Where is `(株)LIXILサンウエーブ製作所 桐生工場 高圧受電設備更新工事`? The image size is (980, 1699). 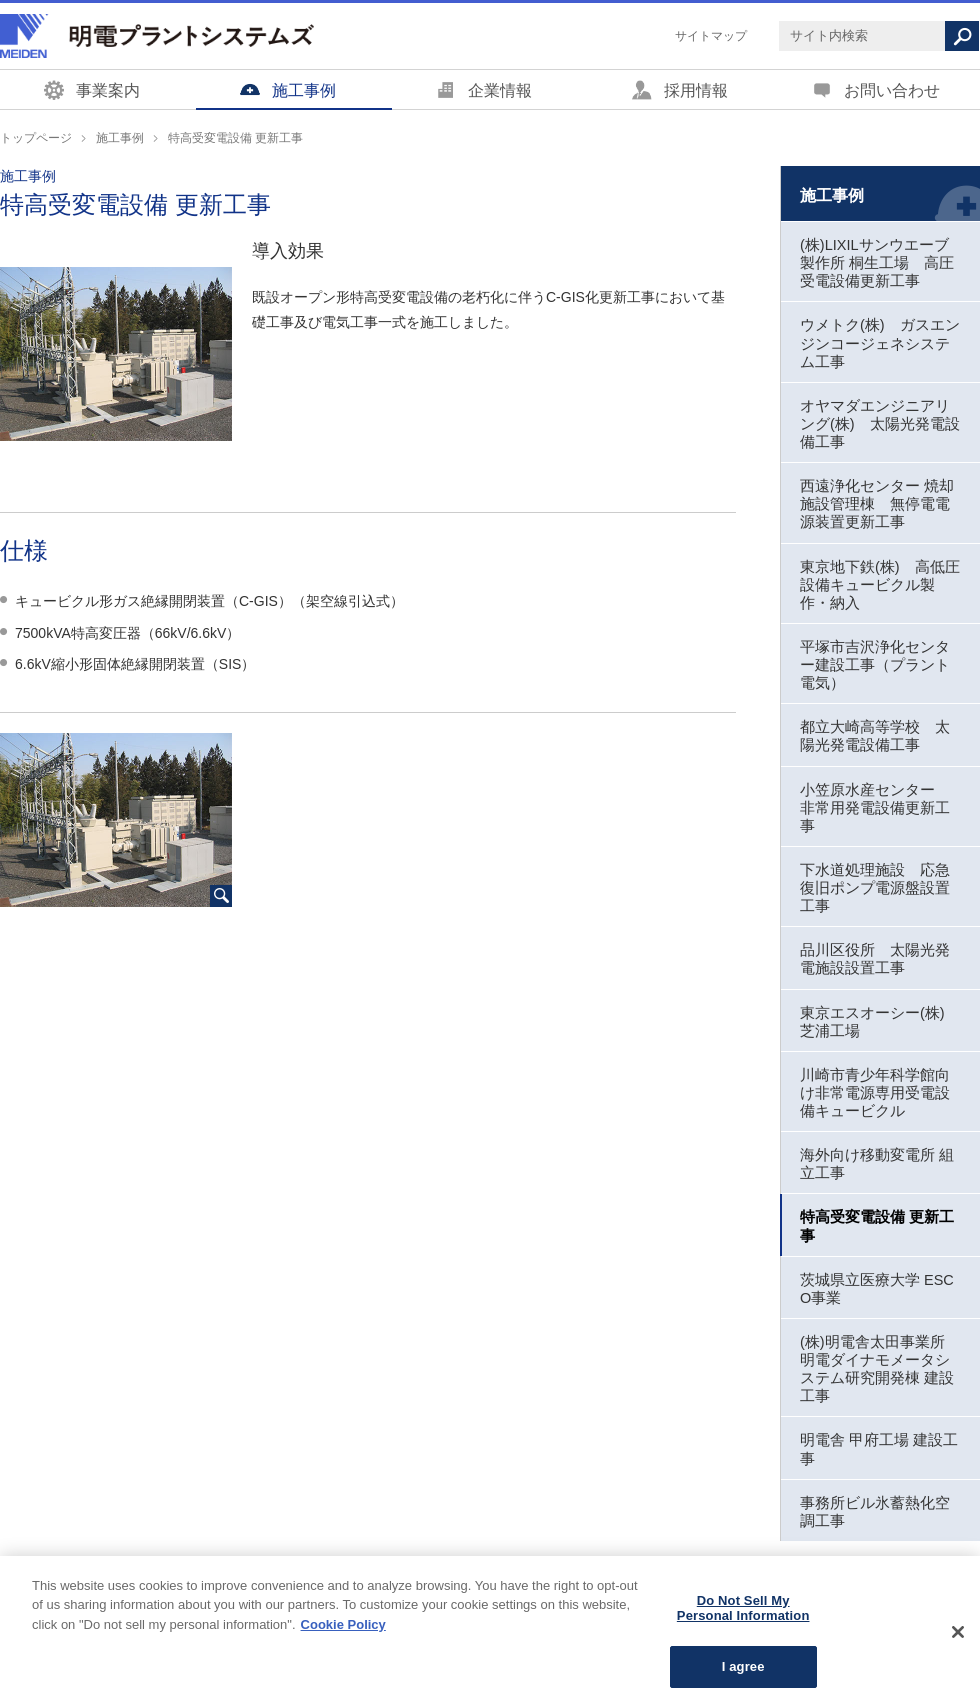
(株)LIXILサンウエーブ製作所 桐生工場 高圧受電設備更新工事 is located at coordinates (877, 263).